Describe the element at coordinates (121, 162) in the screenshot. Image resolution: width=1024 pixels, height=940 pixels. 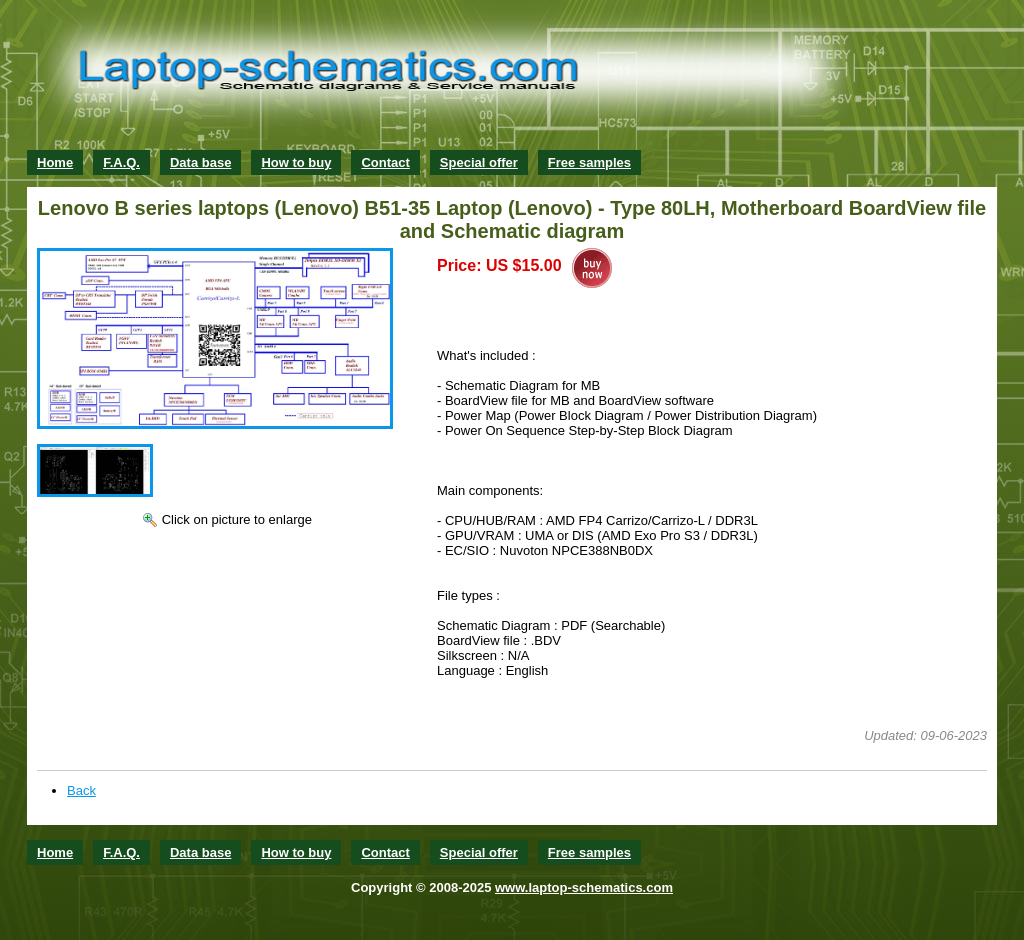
I see `F.A.Q.` at that location.